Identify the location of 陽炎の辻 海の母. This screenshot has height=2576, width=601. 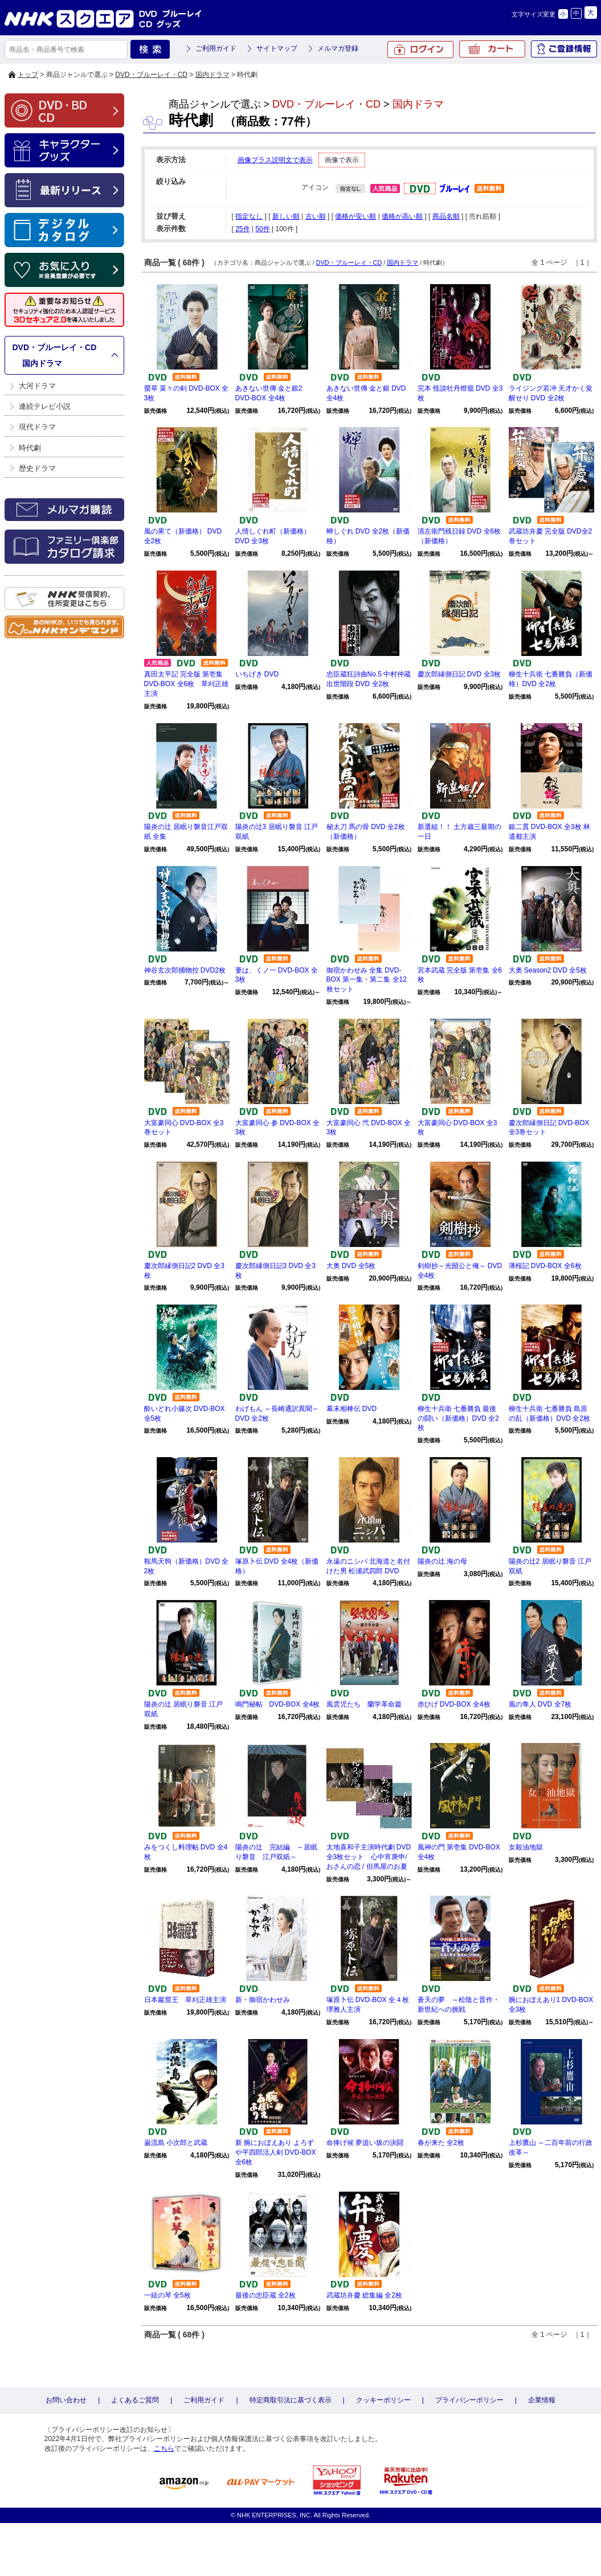
(442, 1561).